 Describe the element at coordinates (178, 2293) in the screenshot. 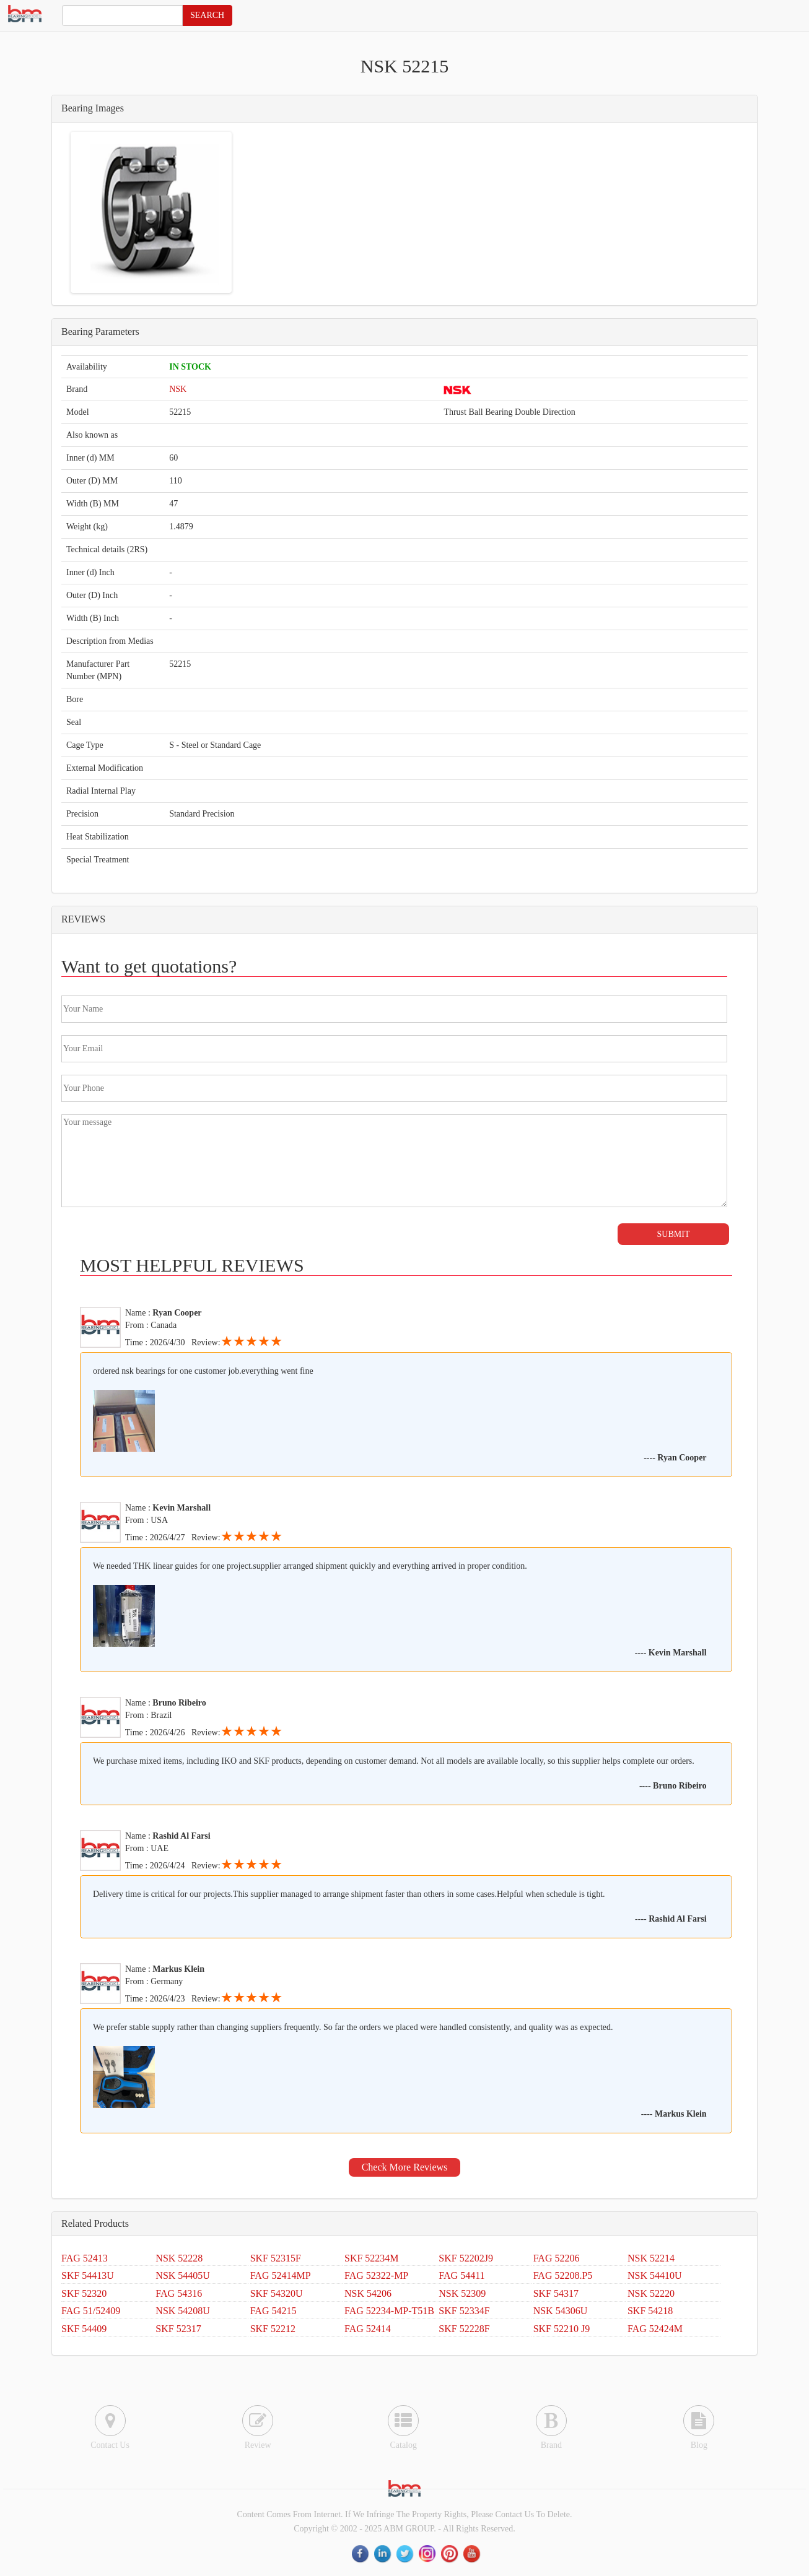

I see `FAG 54316` at that location.